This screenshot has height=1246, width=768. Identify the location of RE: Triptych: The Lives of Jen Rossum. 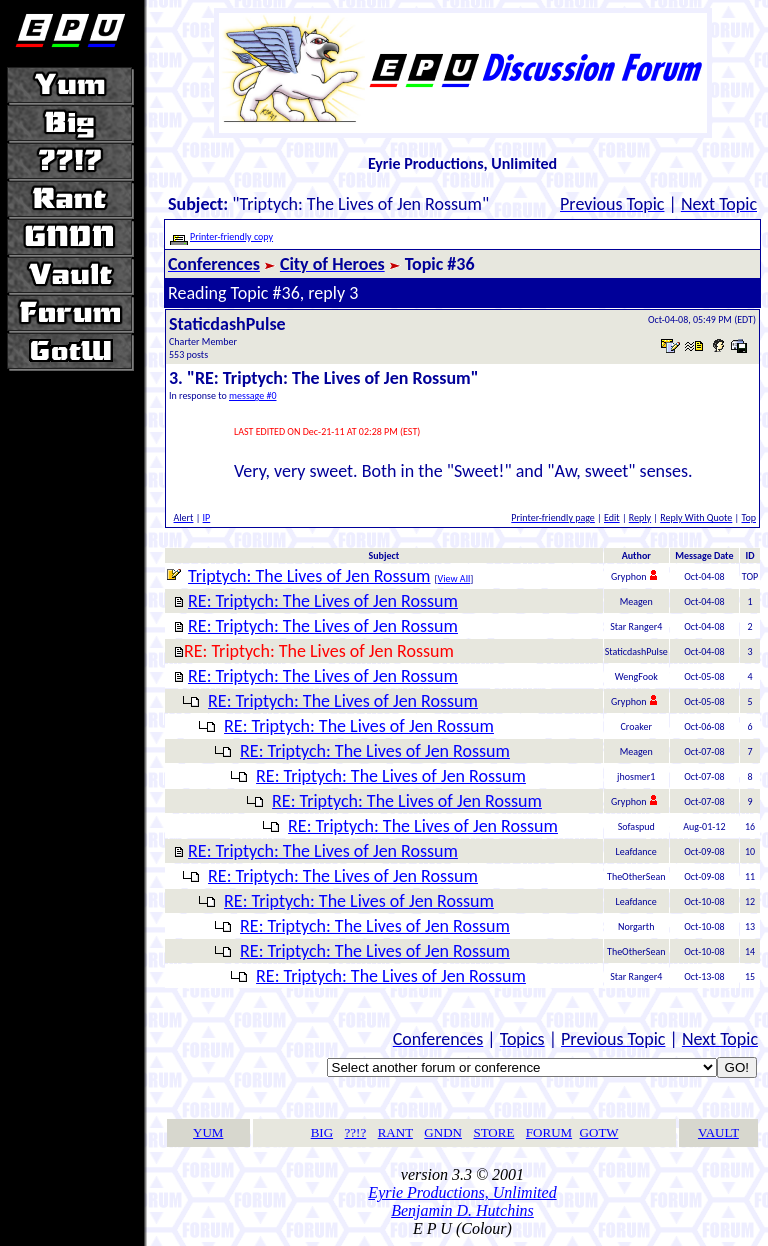
(323, 601).